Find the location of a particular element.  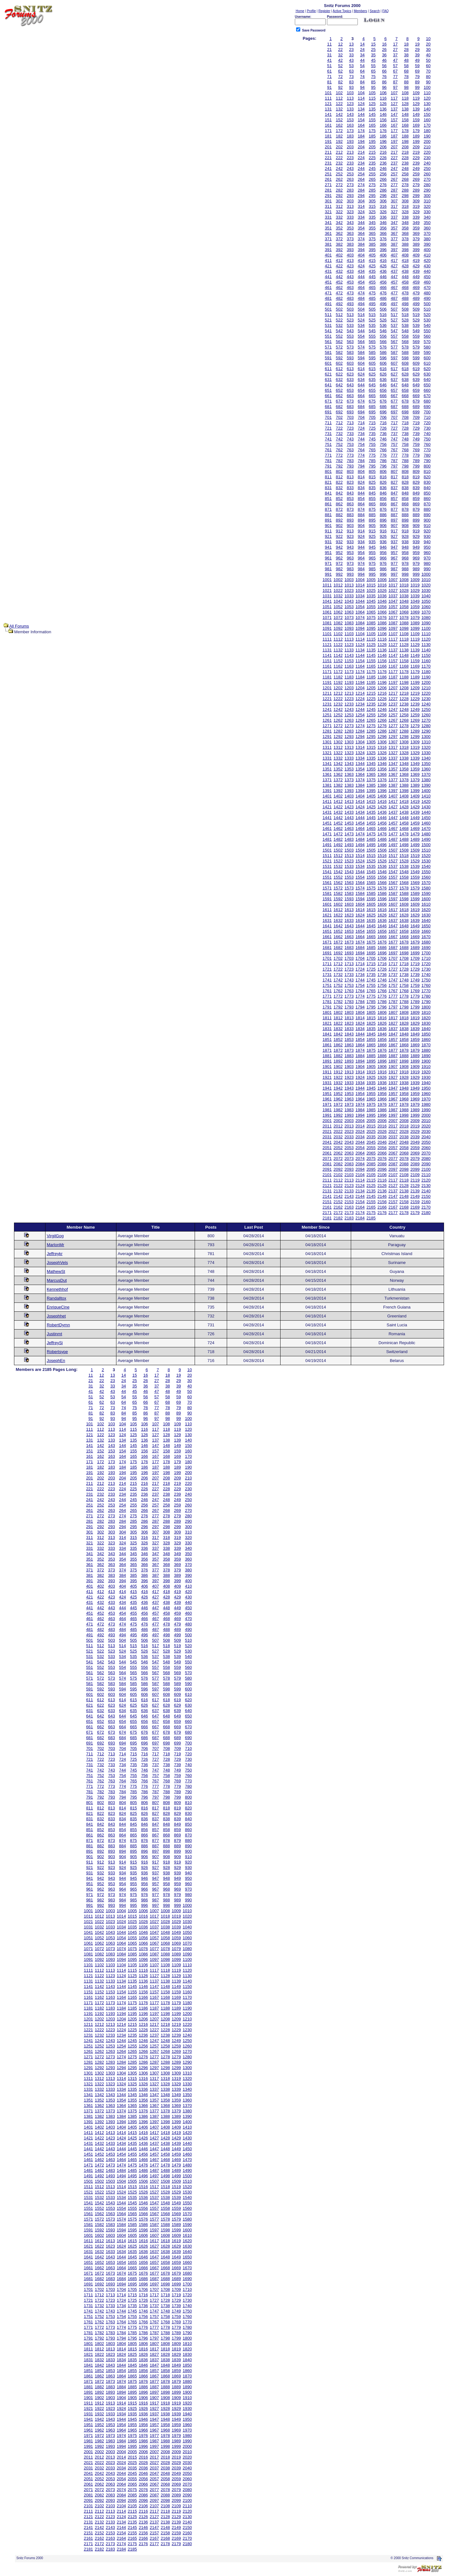

1385 is located at coordinates (371, 785).